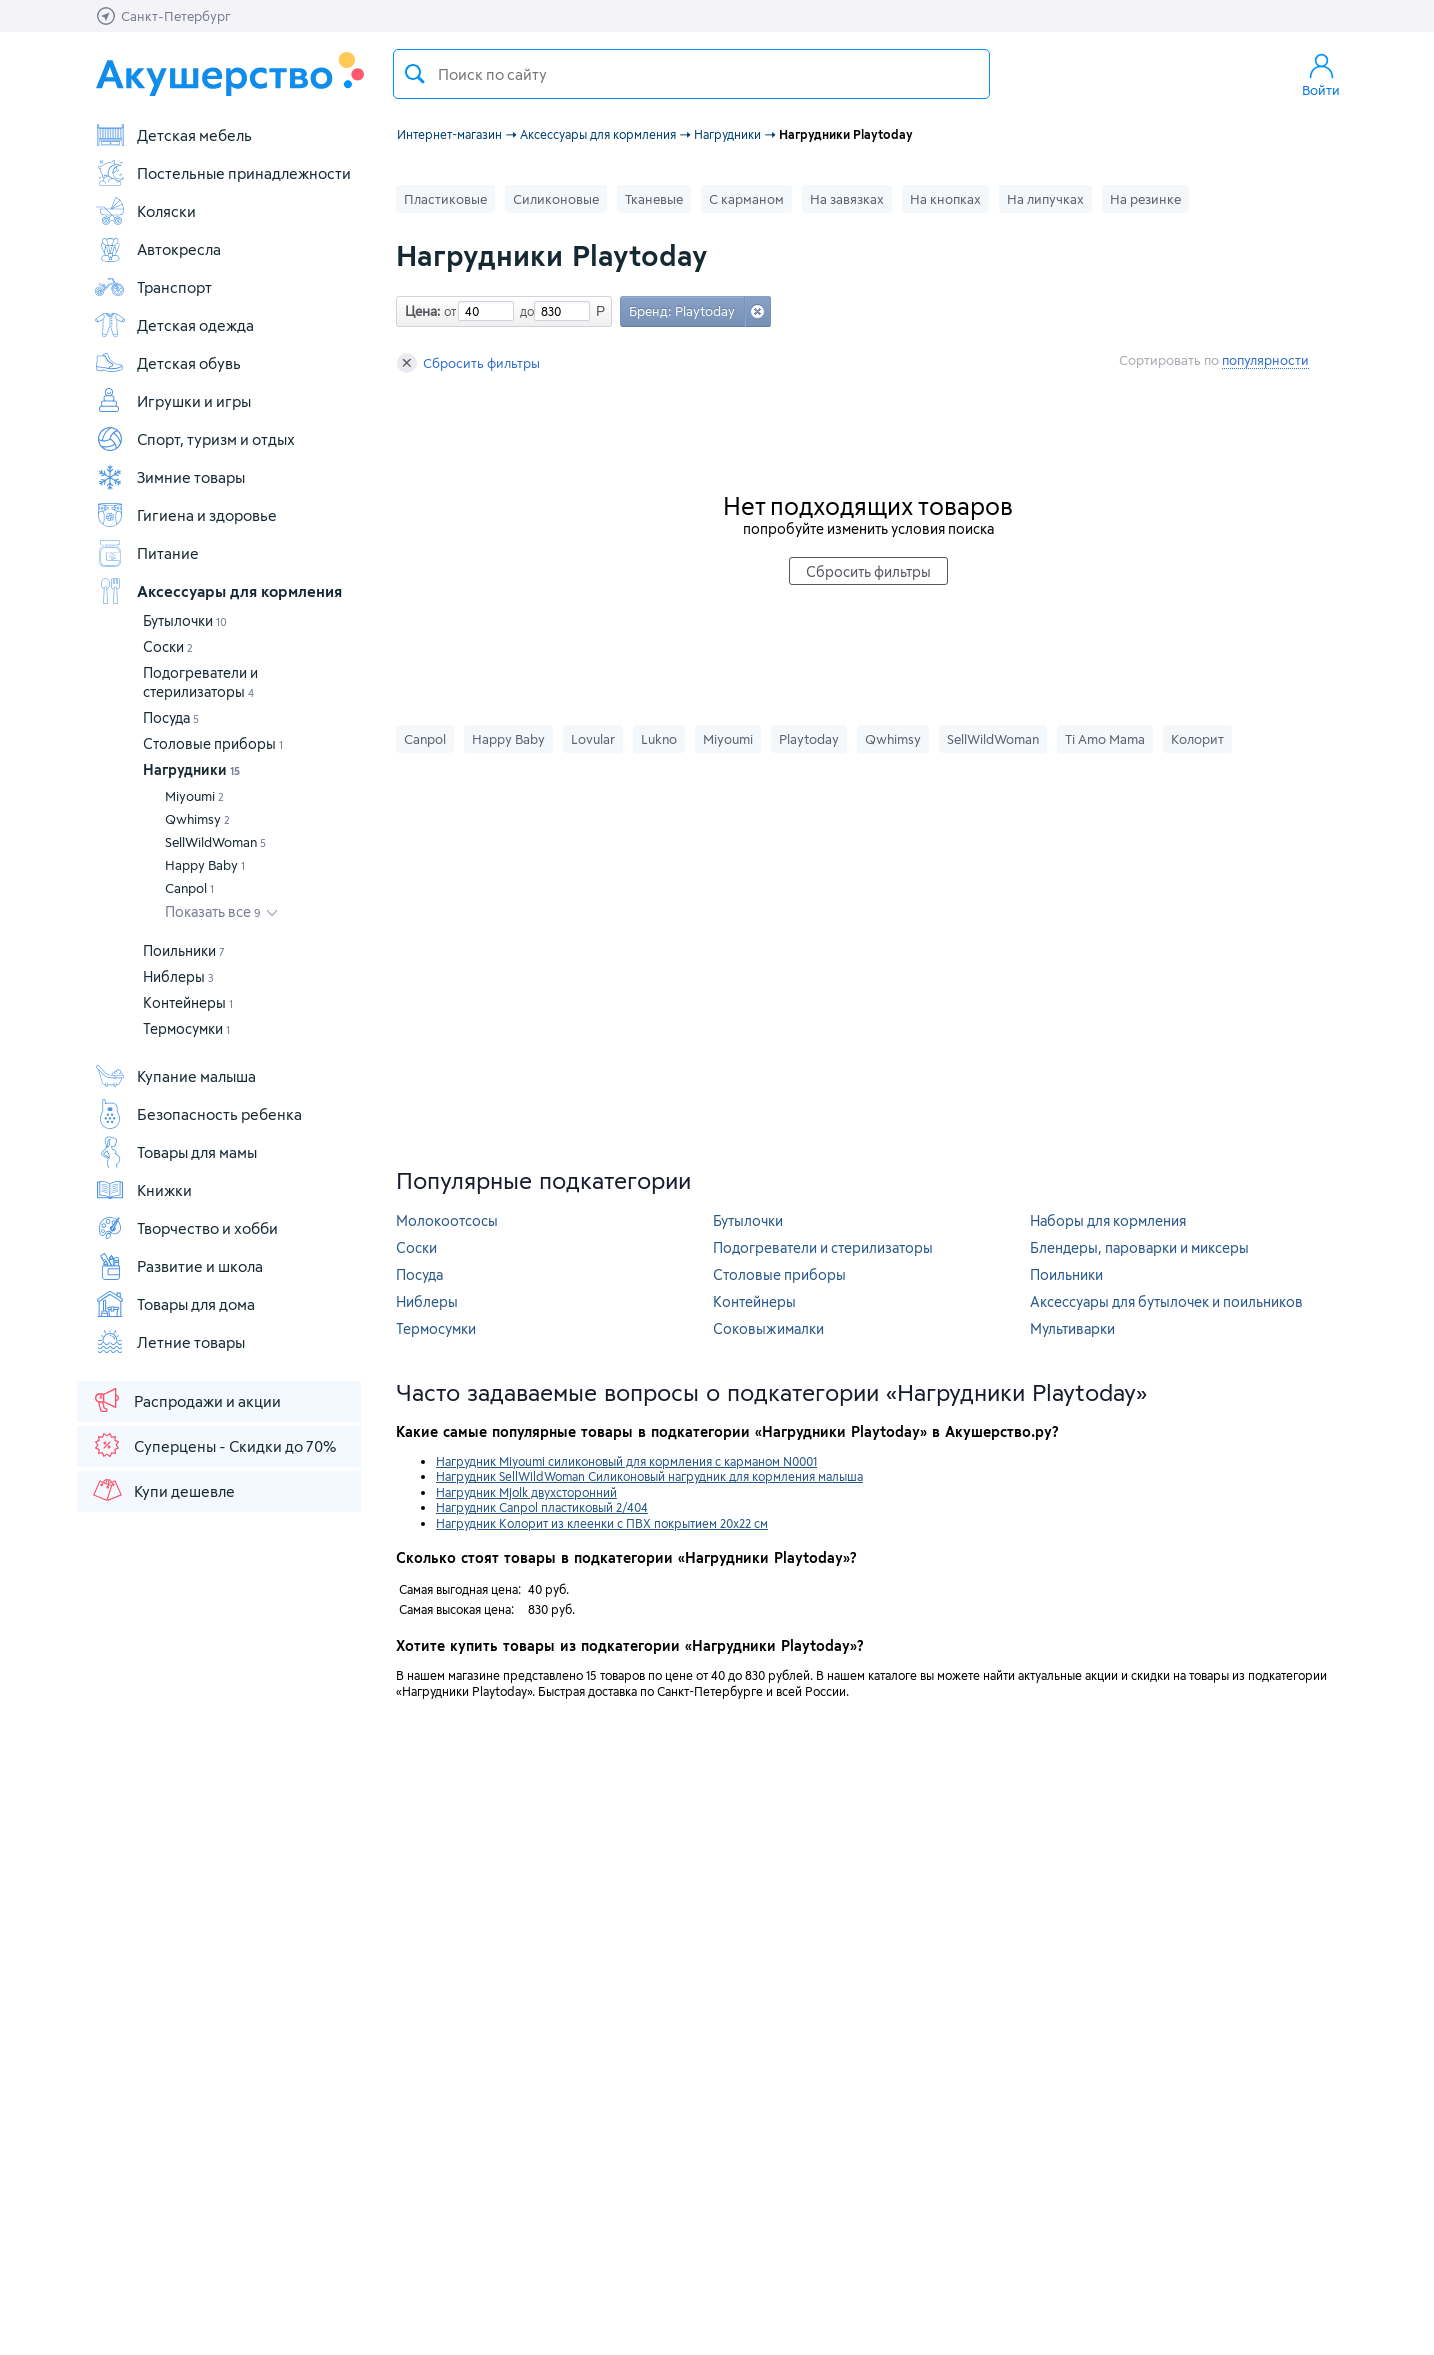 This screenshot has height=2355, width=1434. What do you see at coordinates (146, 553) in the screenshot?
I see `Питание` at bounding box center [146, 553].